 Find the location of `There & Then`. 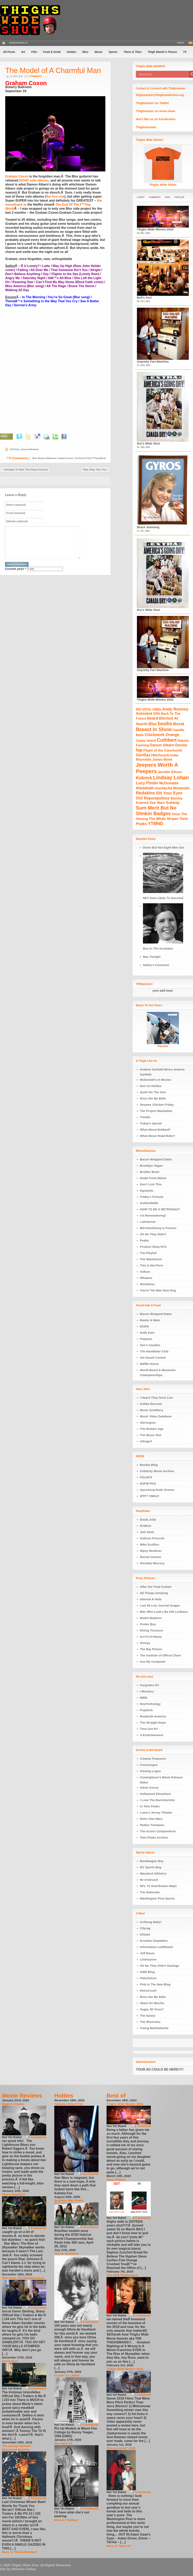

There & Then is located at coordinates (132, 52).